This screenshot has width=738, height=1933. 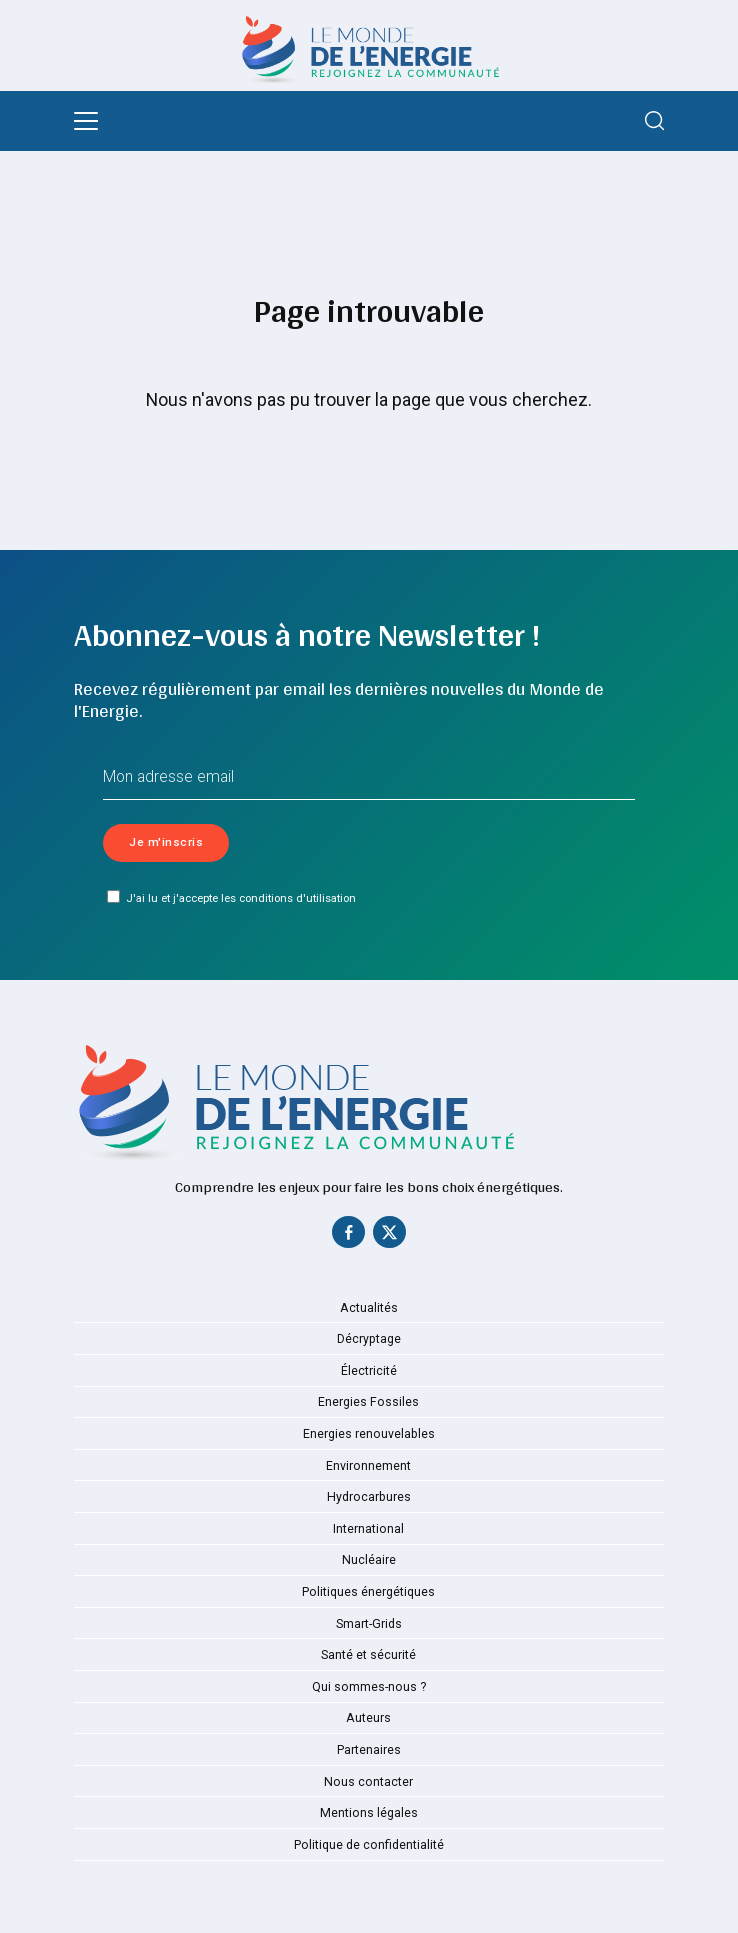 I want to click on [Facebook], so click(x=349, y=1237).